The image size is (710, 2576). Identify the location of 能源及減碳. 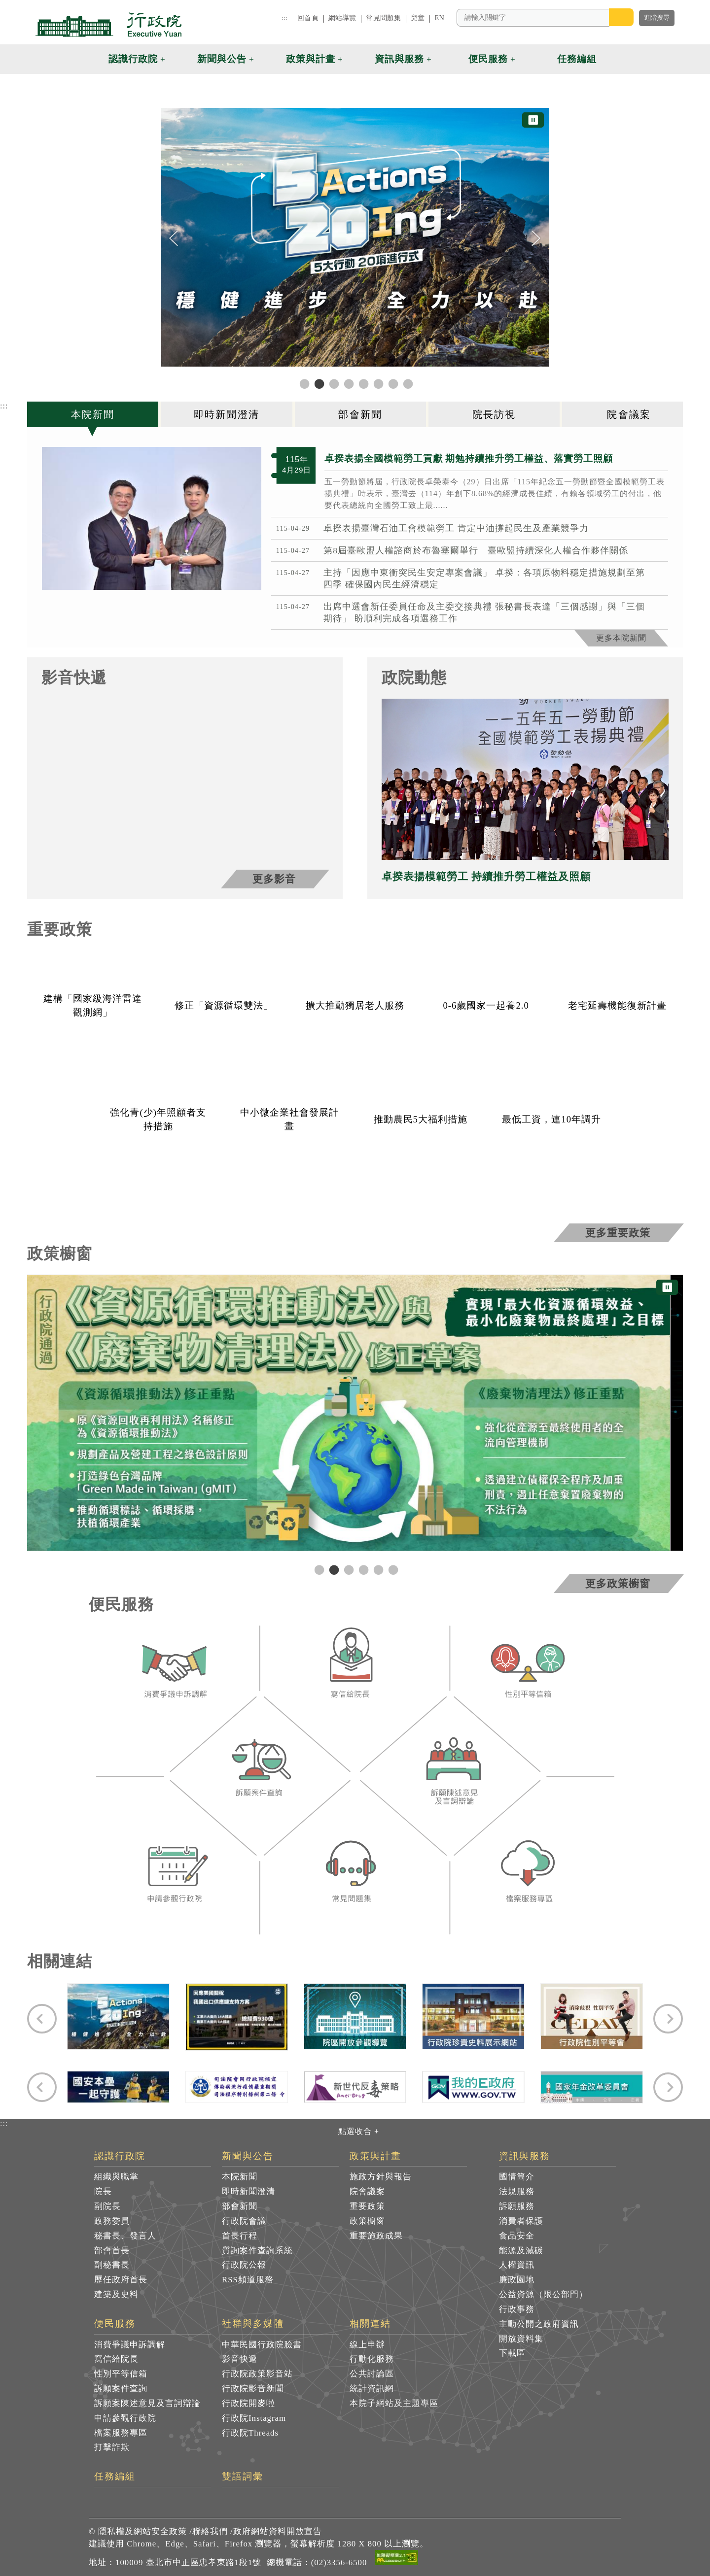
(521, 2250).